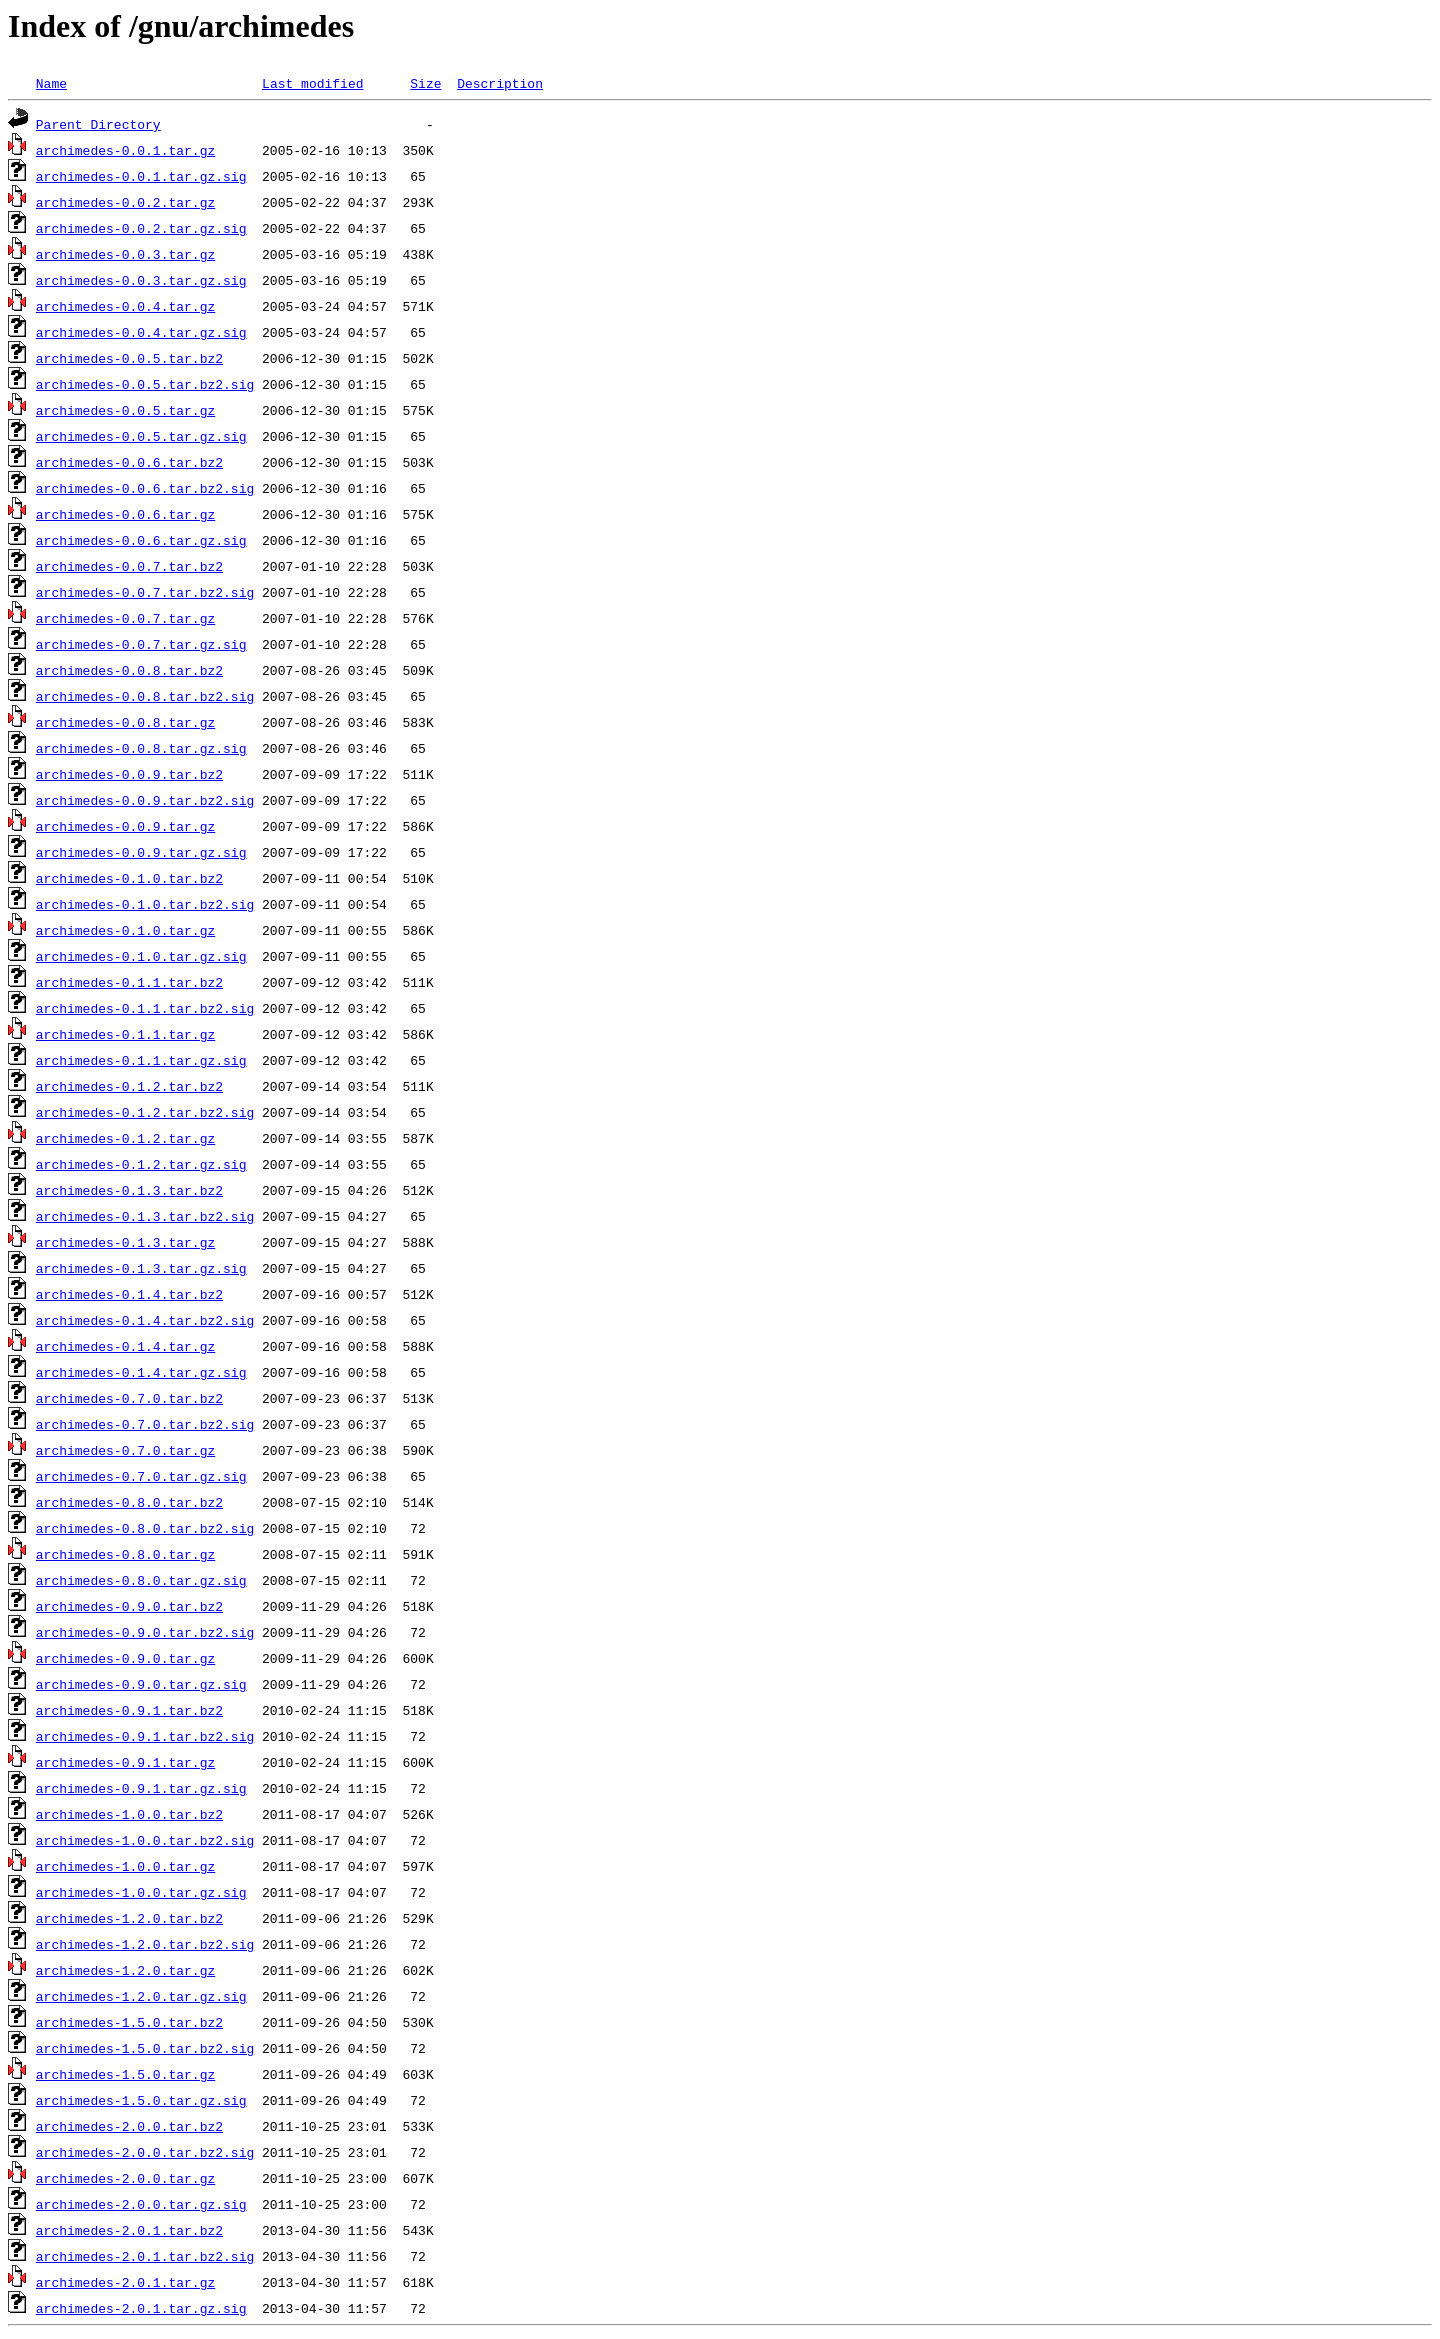 The image size is (1440, 2339). Describe the element at coordinates (125, 2282) in the screenshot. I see `archimedes-2.0.1.tar.gz` at that location.